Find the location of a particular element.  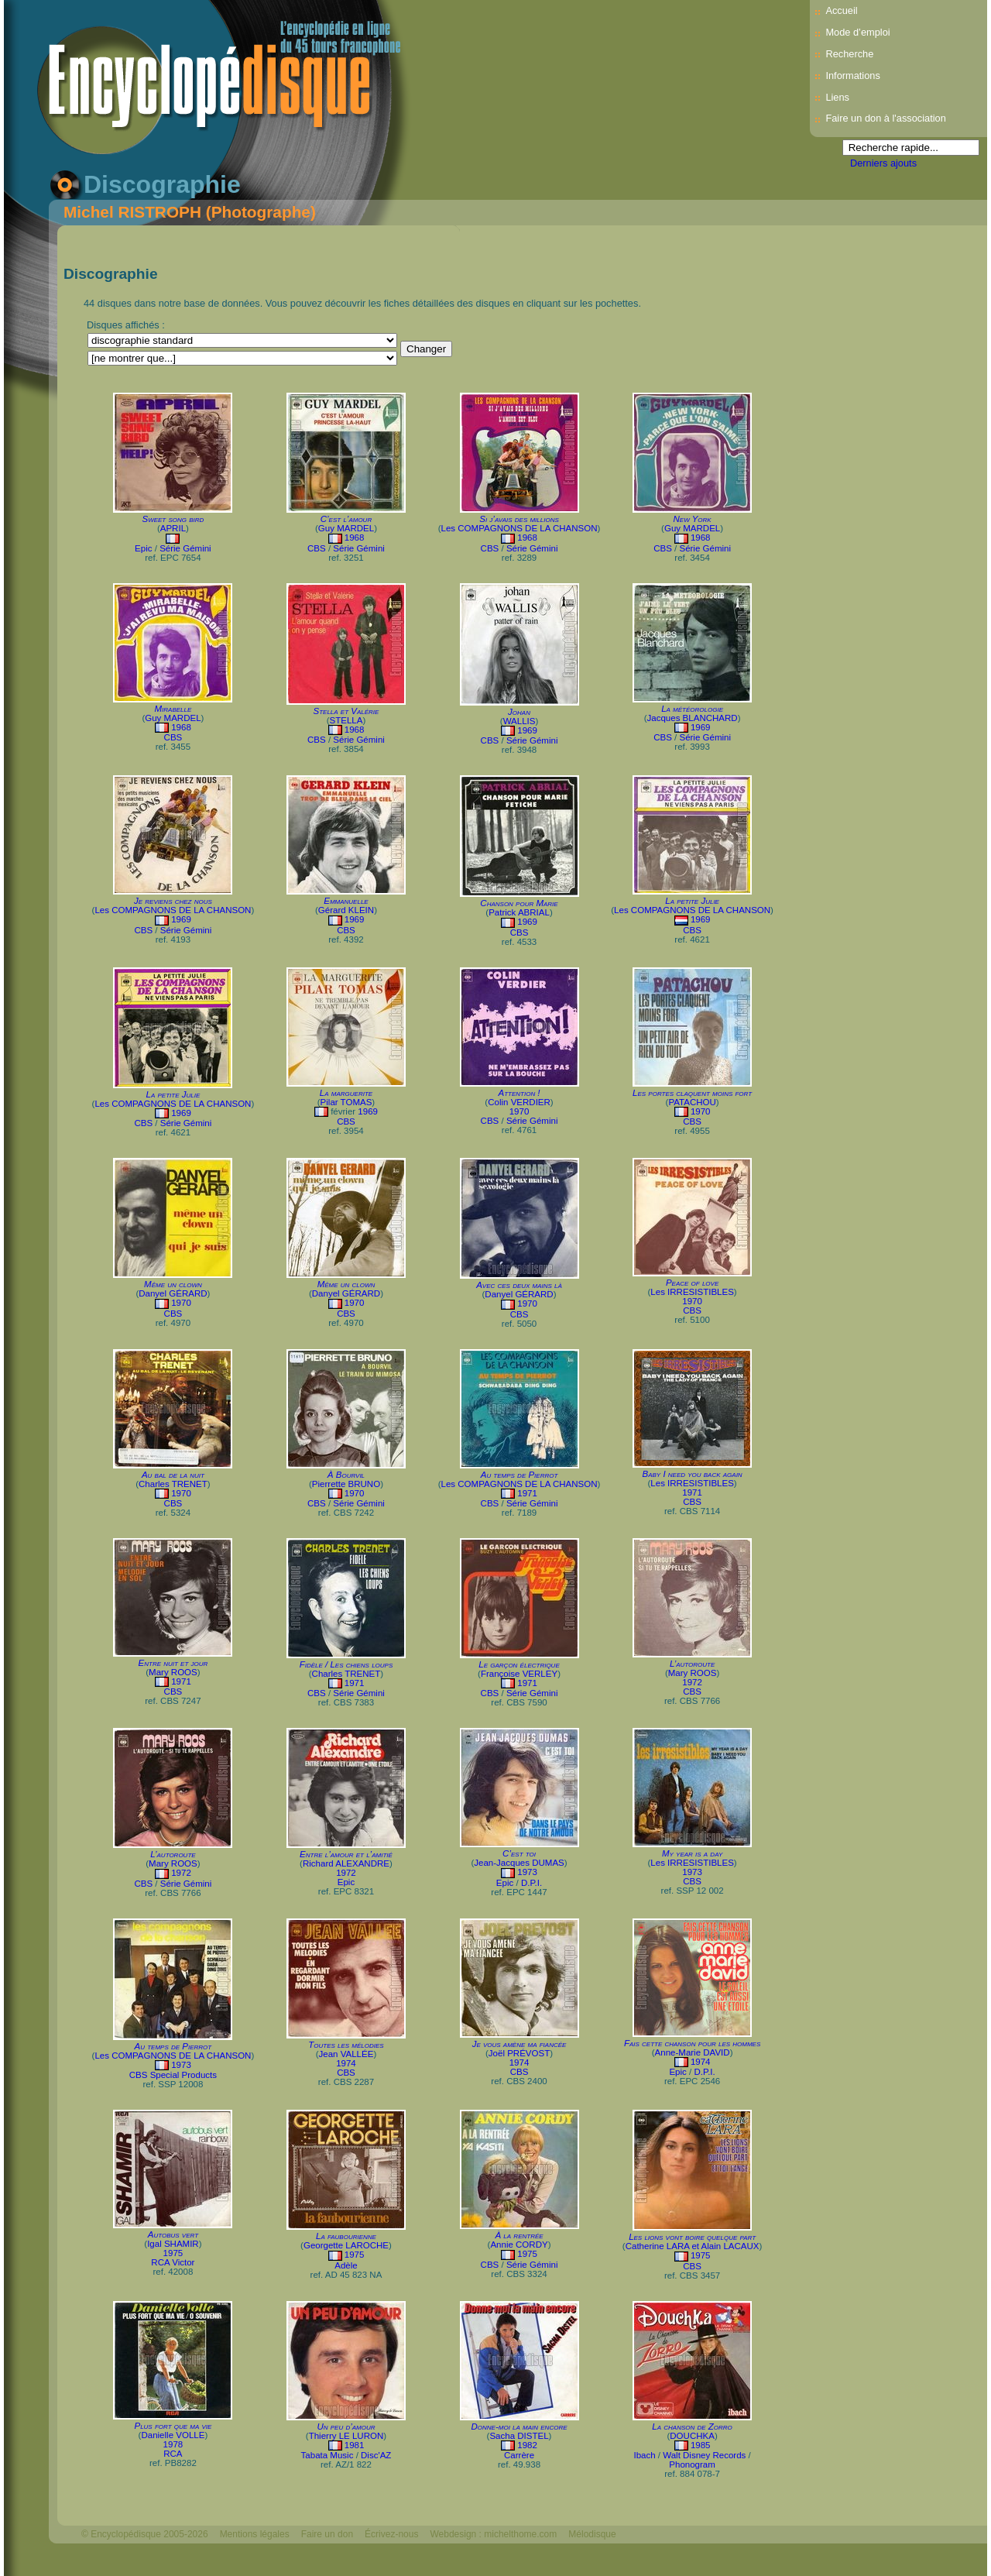

1985 is located at coordinates (701, 2445).